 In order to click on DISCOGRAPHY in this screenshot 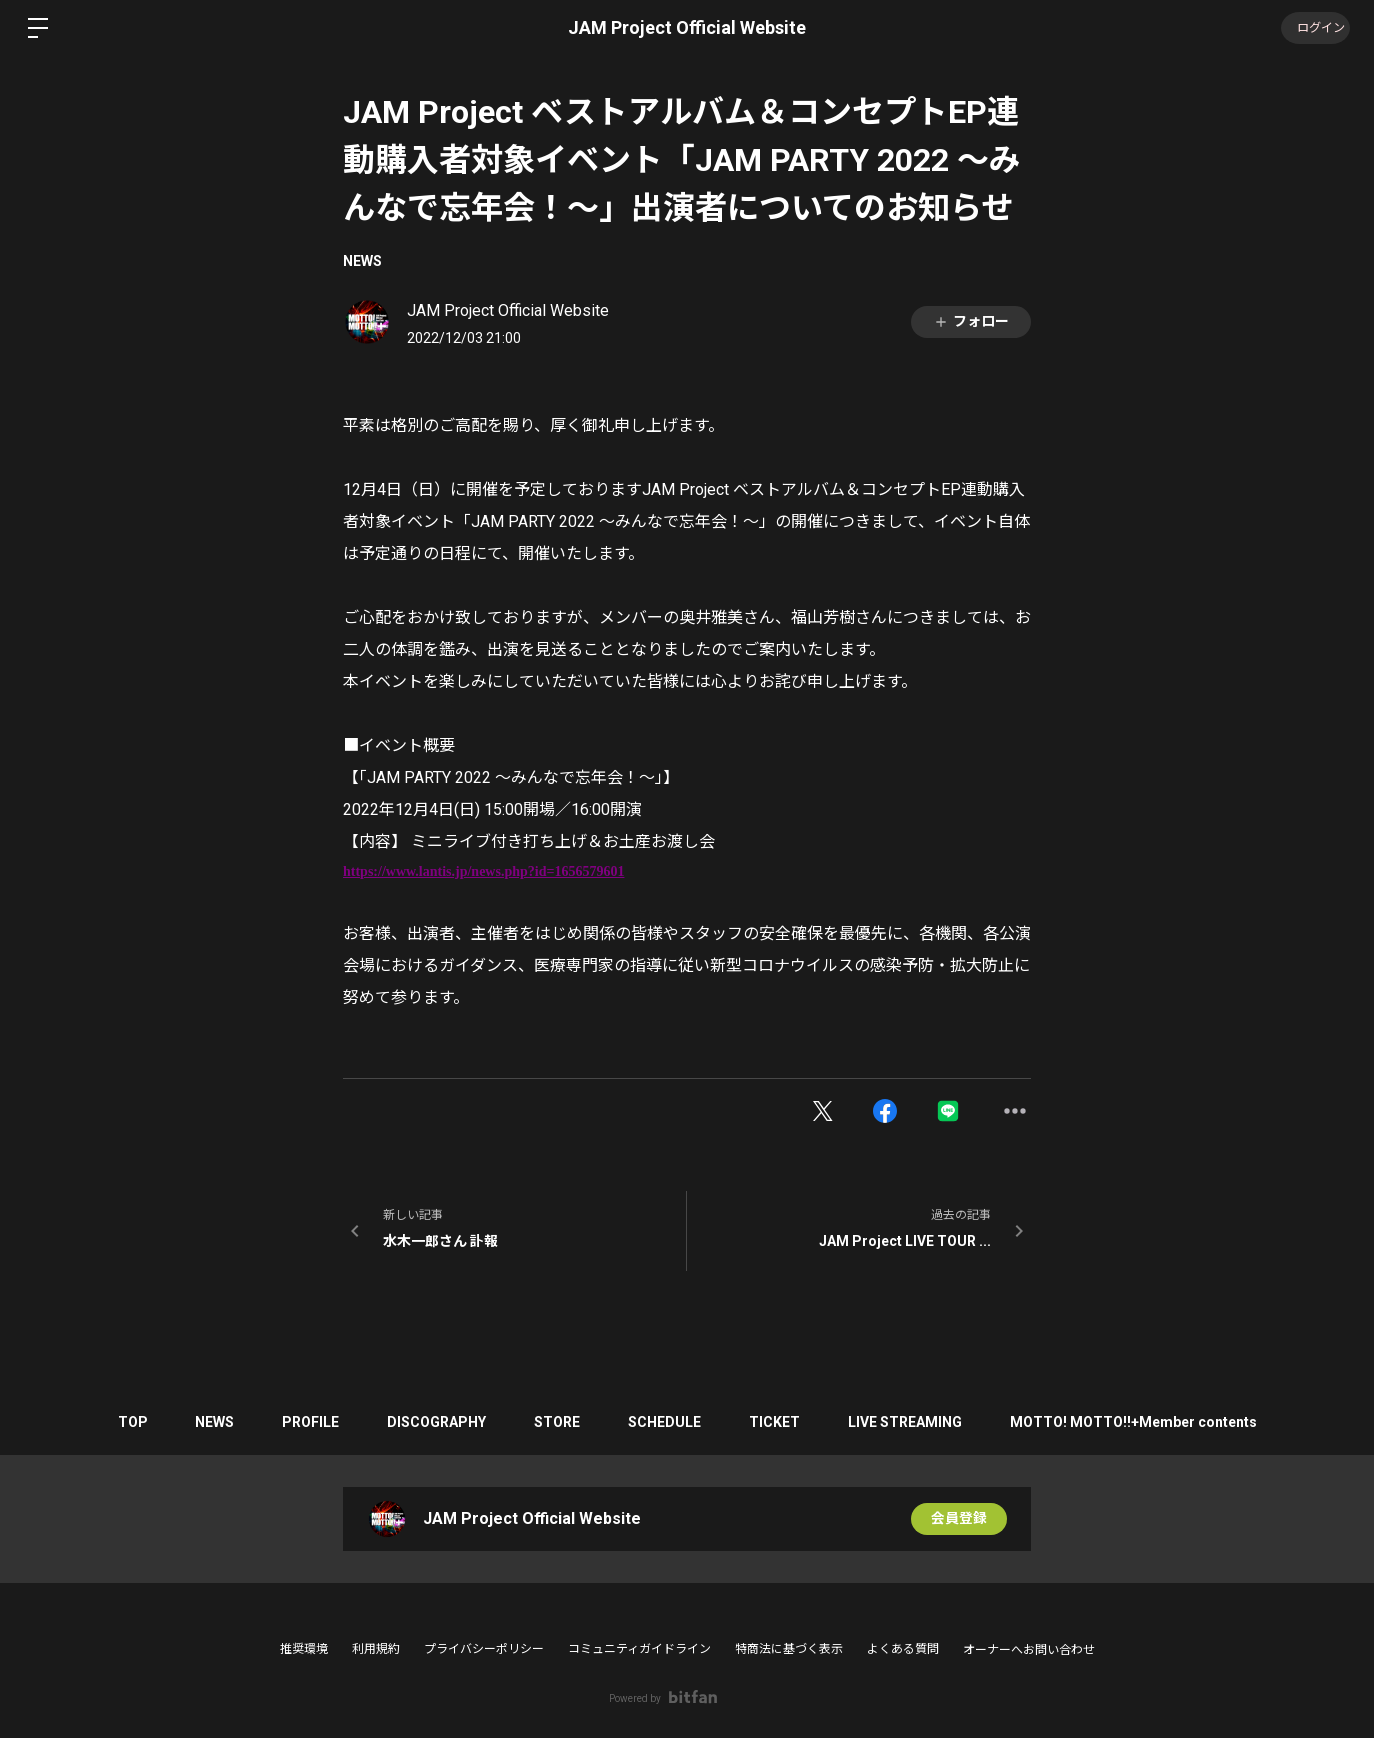, I will do `click(434, 1422)`.